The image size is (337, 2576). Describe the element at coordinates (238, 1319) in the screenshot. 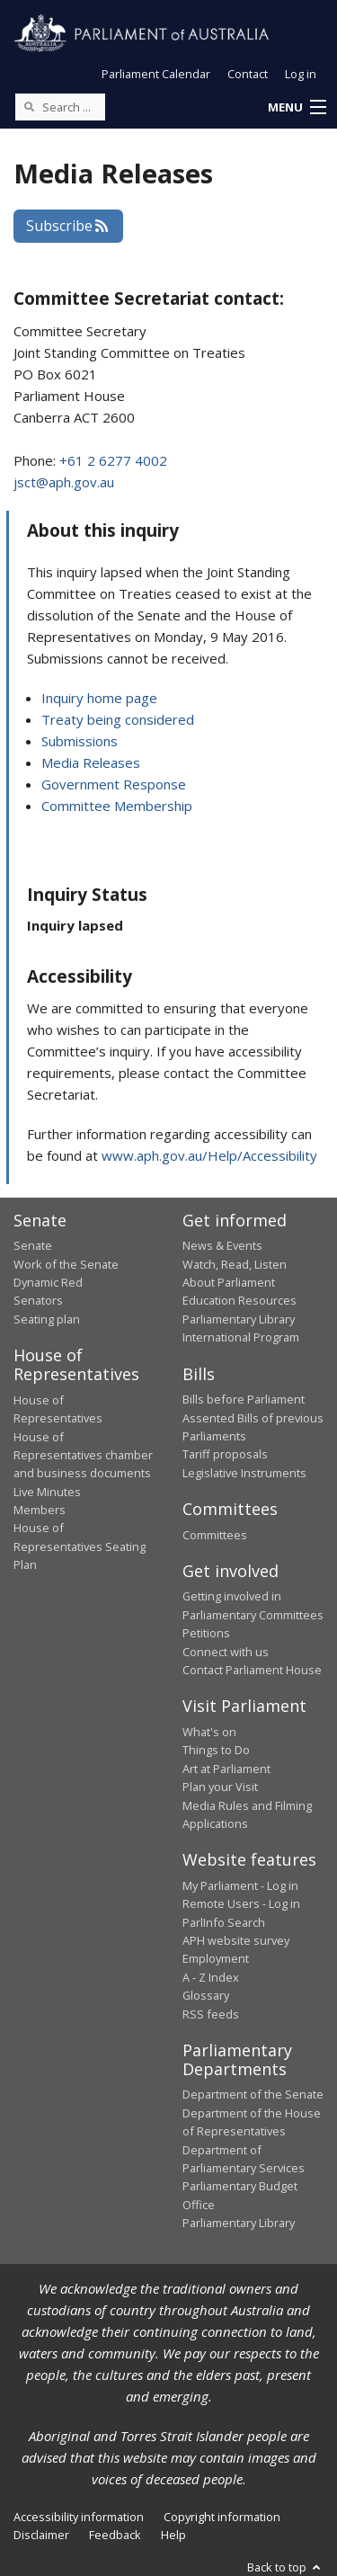

I see `Parliamentary Library` at that location.